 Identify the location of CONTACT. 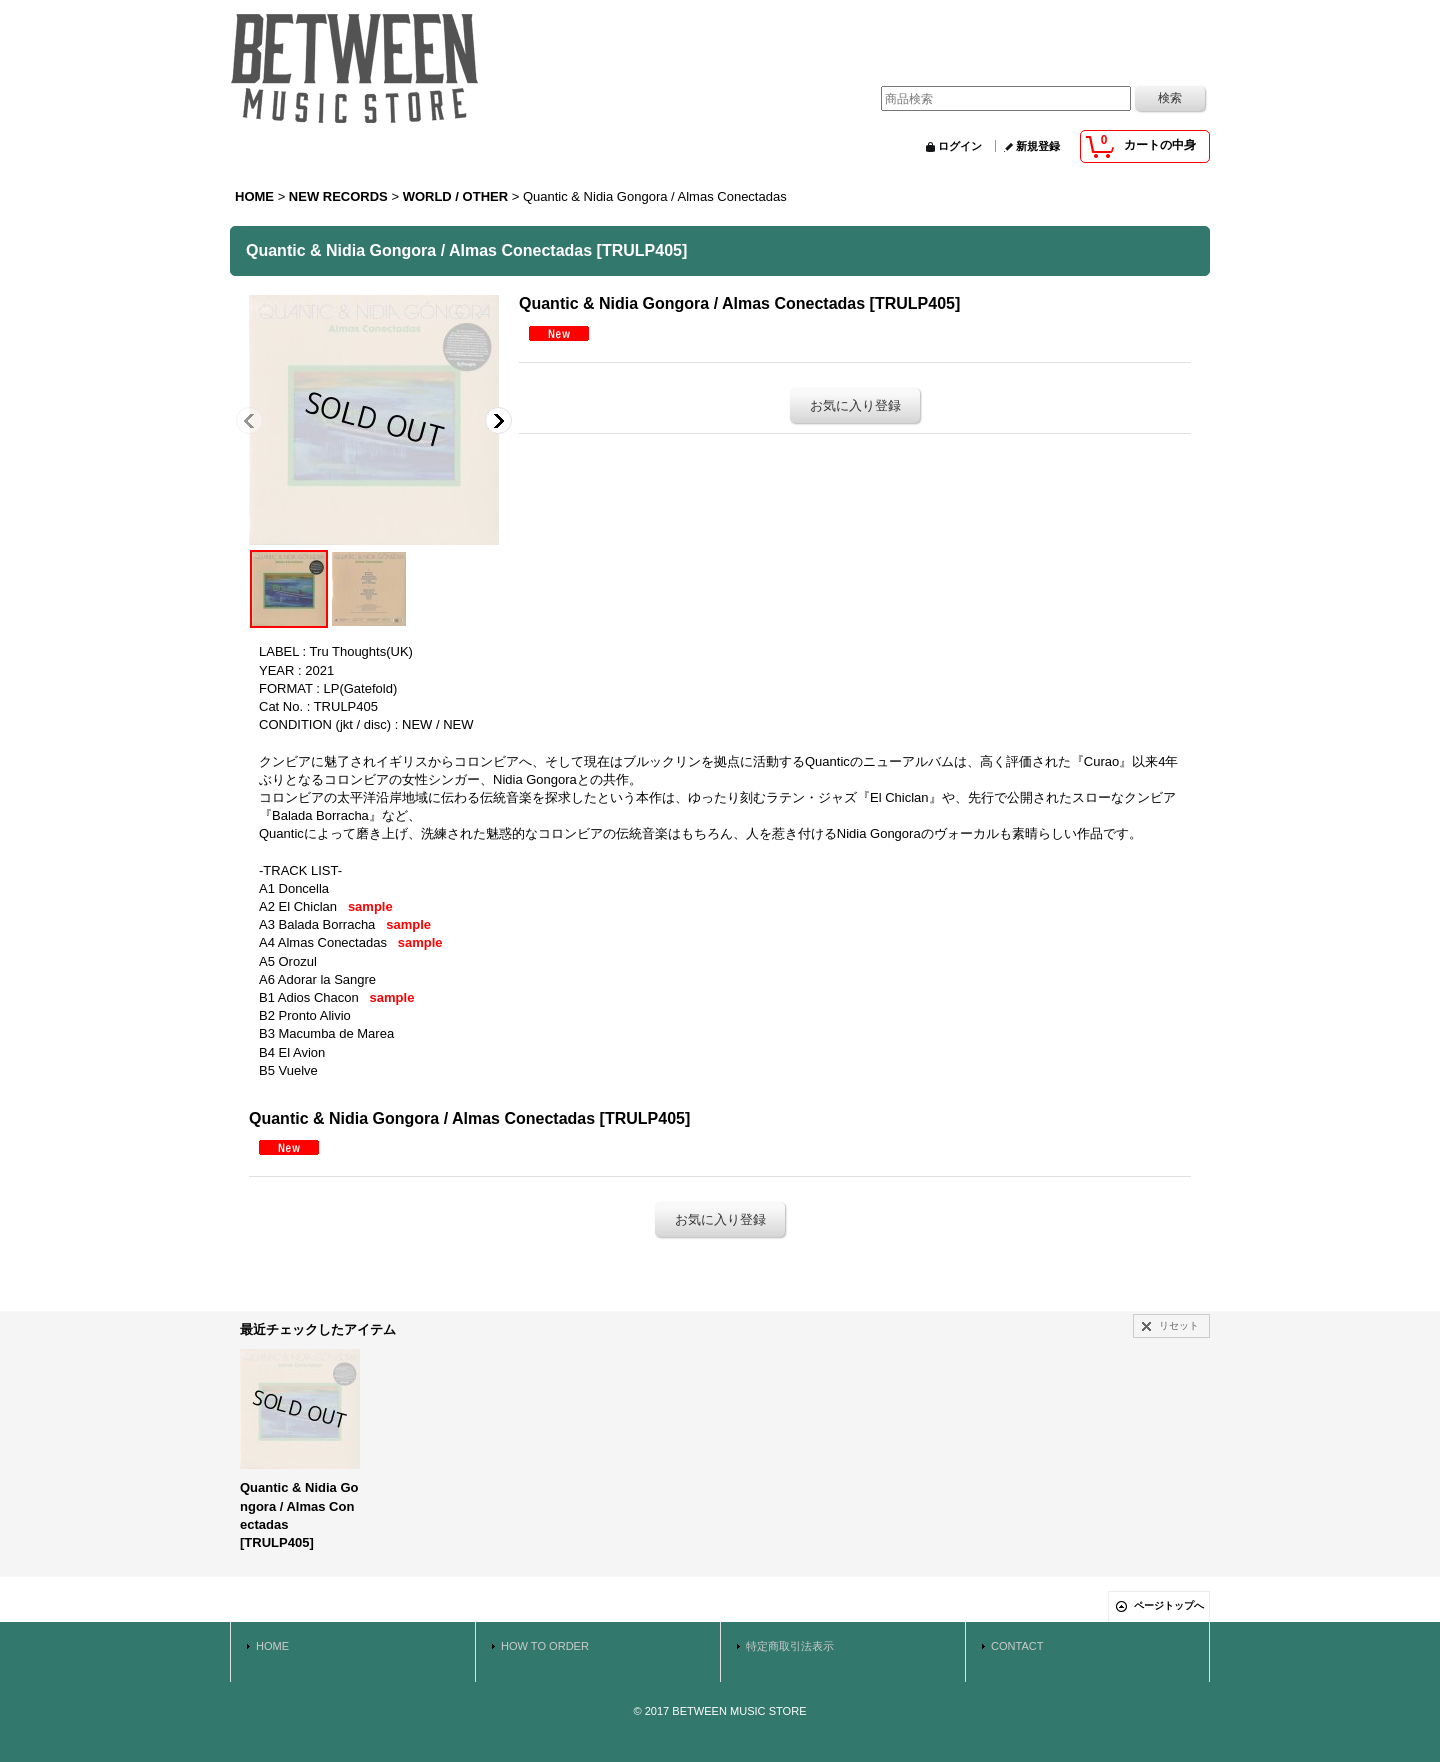
(1017, 1646).